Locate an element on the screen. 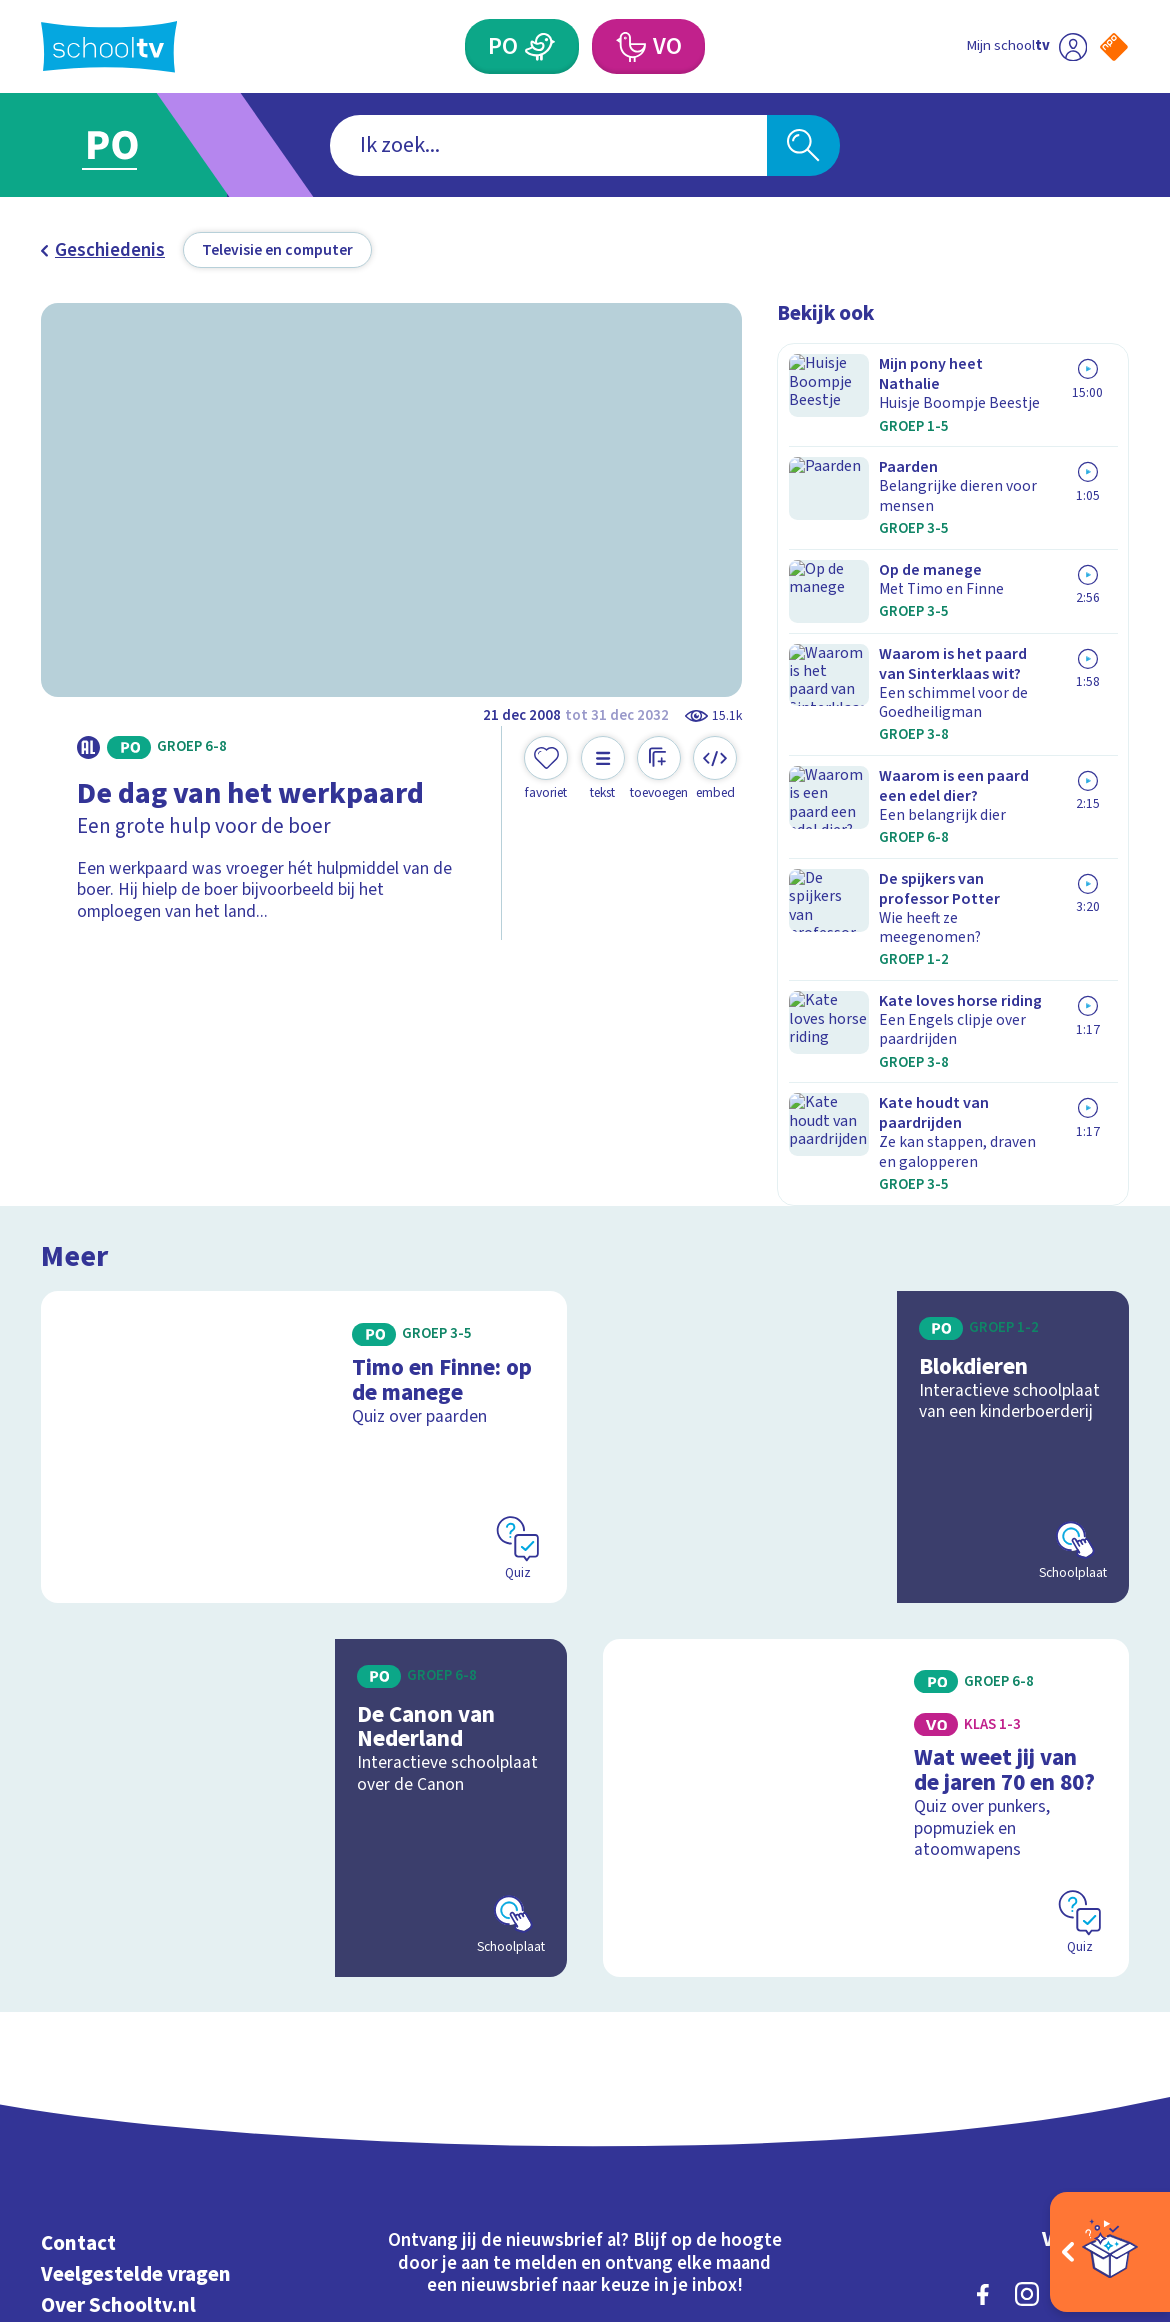 This screenshot has width=1170, height=2322. [Bekijk Blokdieren] is located at coordinates (866, 1161).